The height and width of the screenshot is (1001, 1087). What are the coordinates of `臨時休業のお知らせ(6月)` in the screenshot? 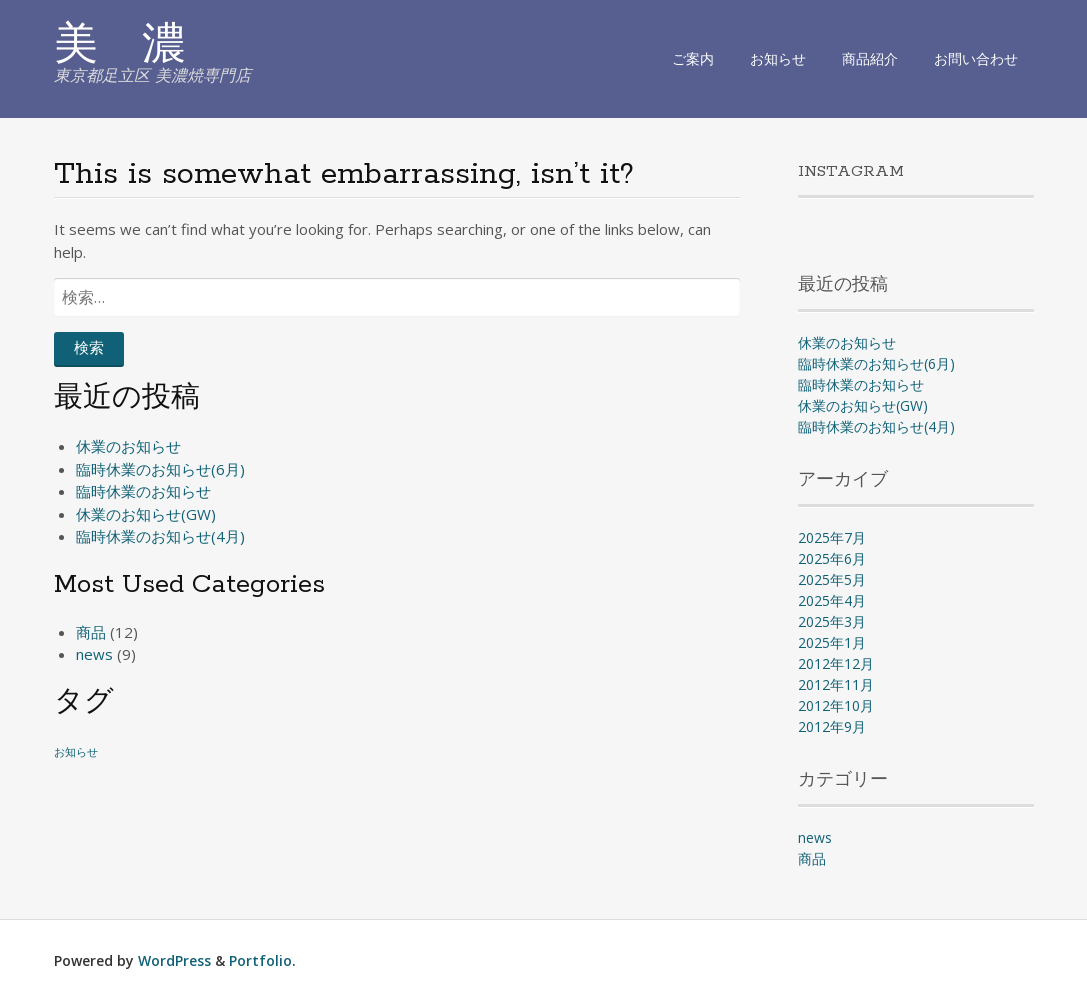 It's located at (160, 469).